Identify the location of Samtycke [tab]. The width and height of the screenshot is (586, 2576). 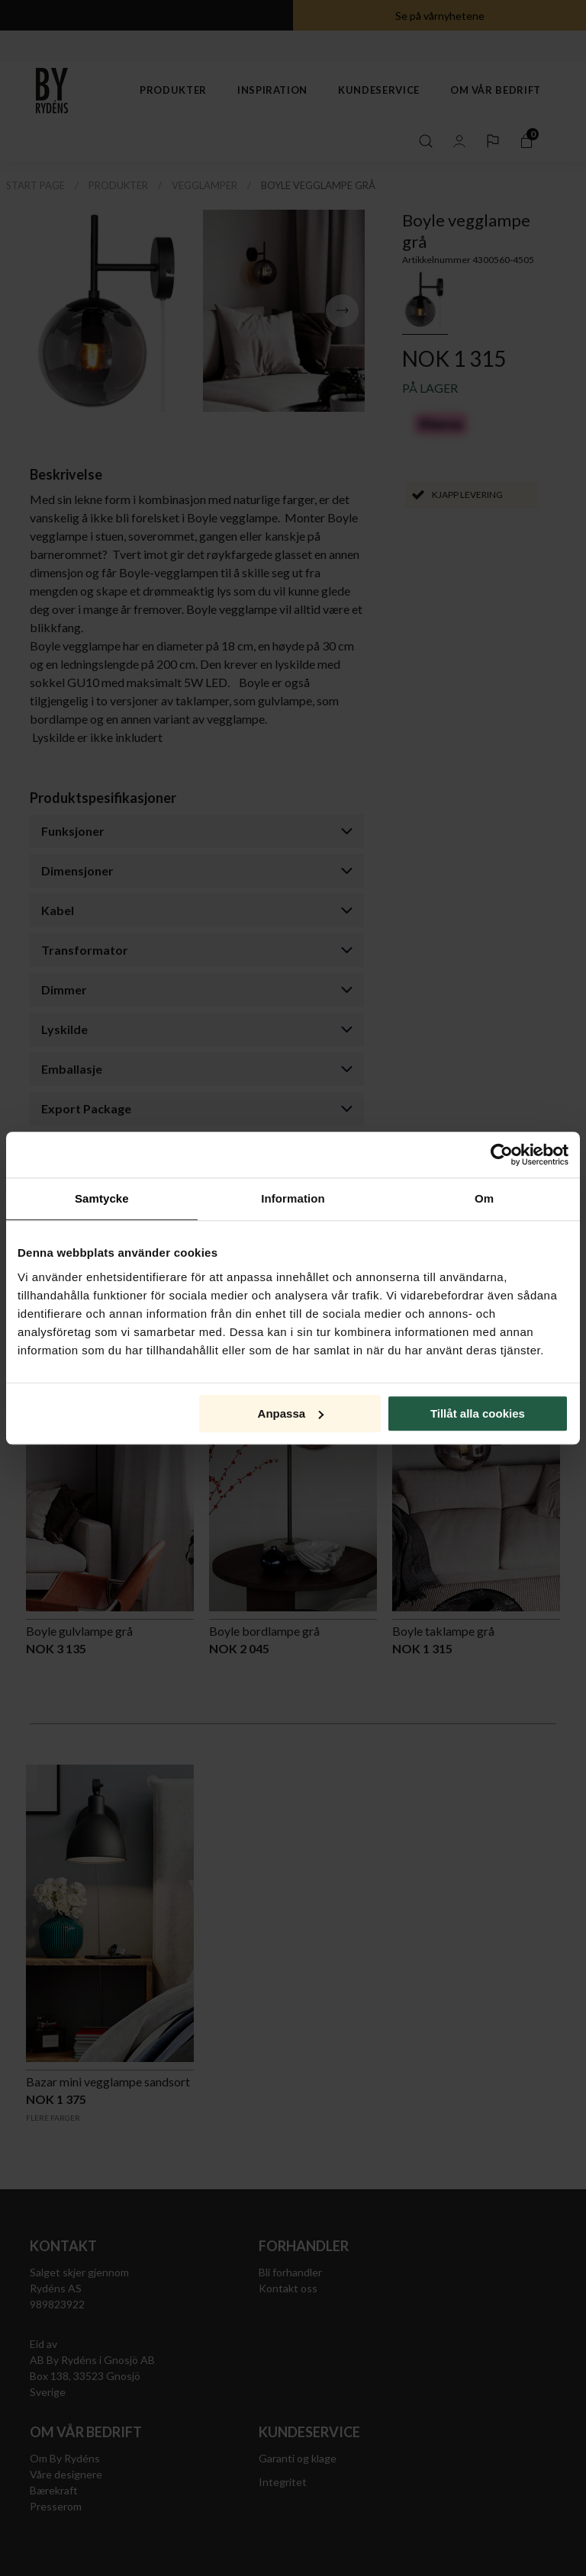
(102, 1198).